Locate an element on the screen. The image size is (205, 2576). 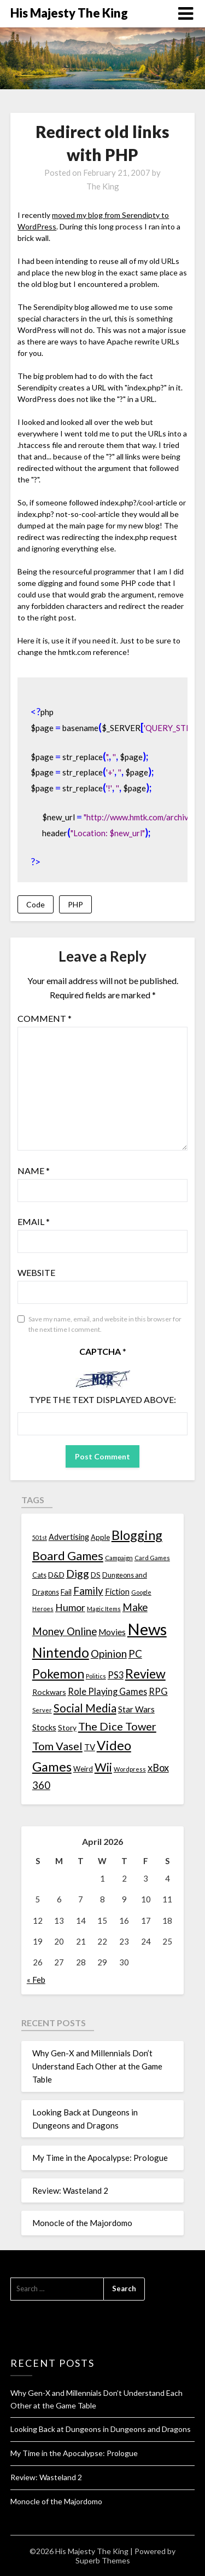
Wii [Wii (63 items)] is located at coordinates (103, 1767).